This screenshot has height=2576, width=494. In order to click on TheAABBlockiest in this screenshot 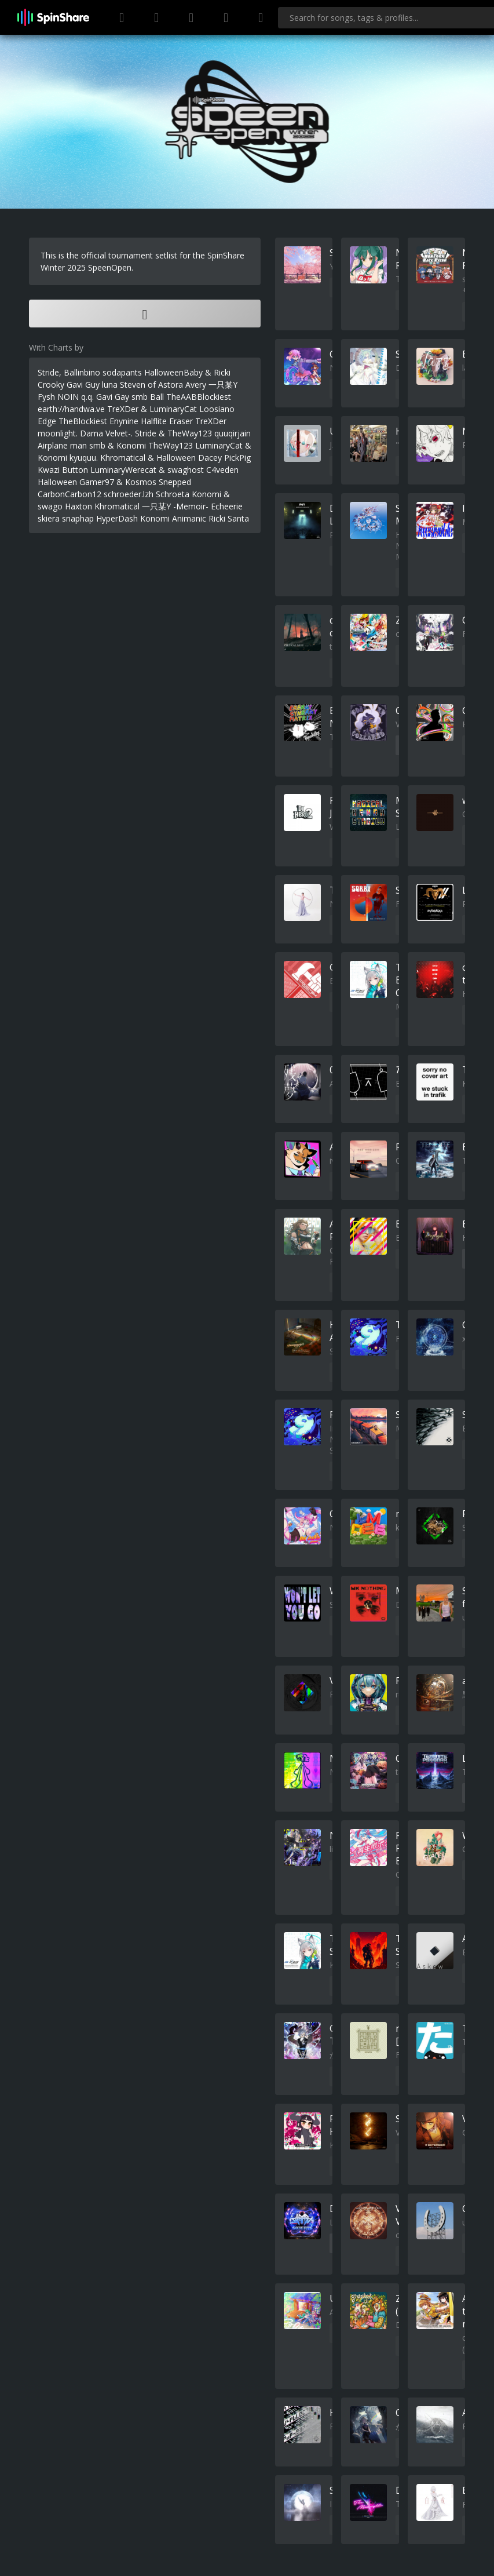, I will do `click(198, 396)`.